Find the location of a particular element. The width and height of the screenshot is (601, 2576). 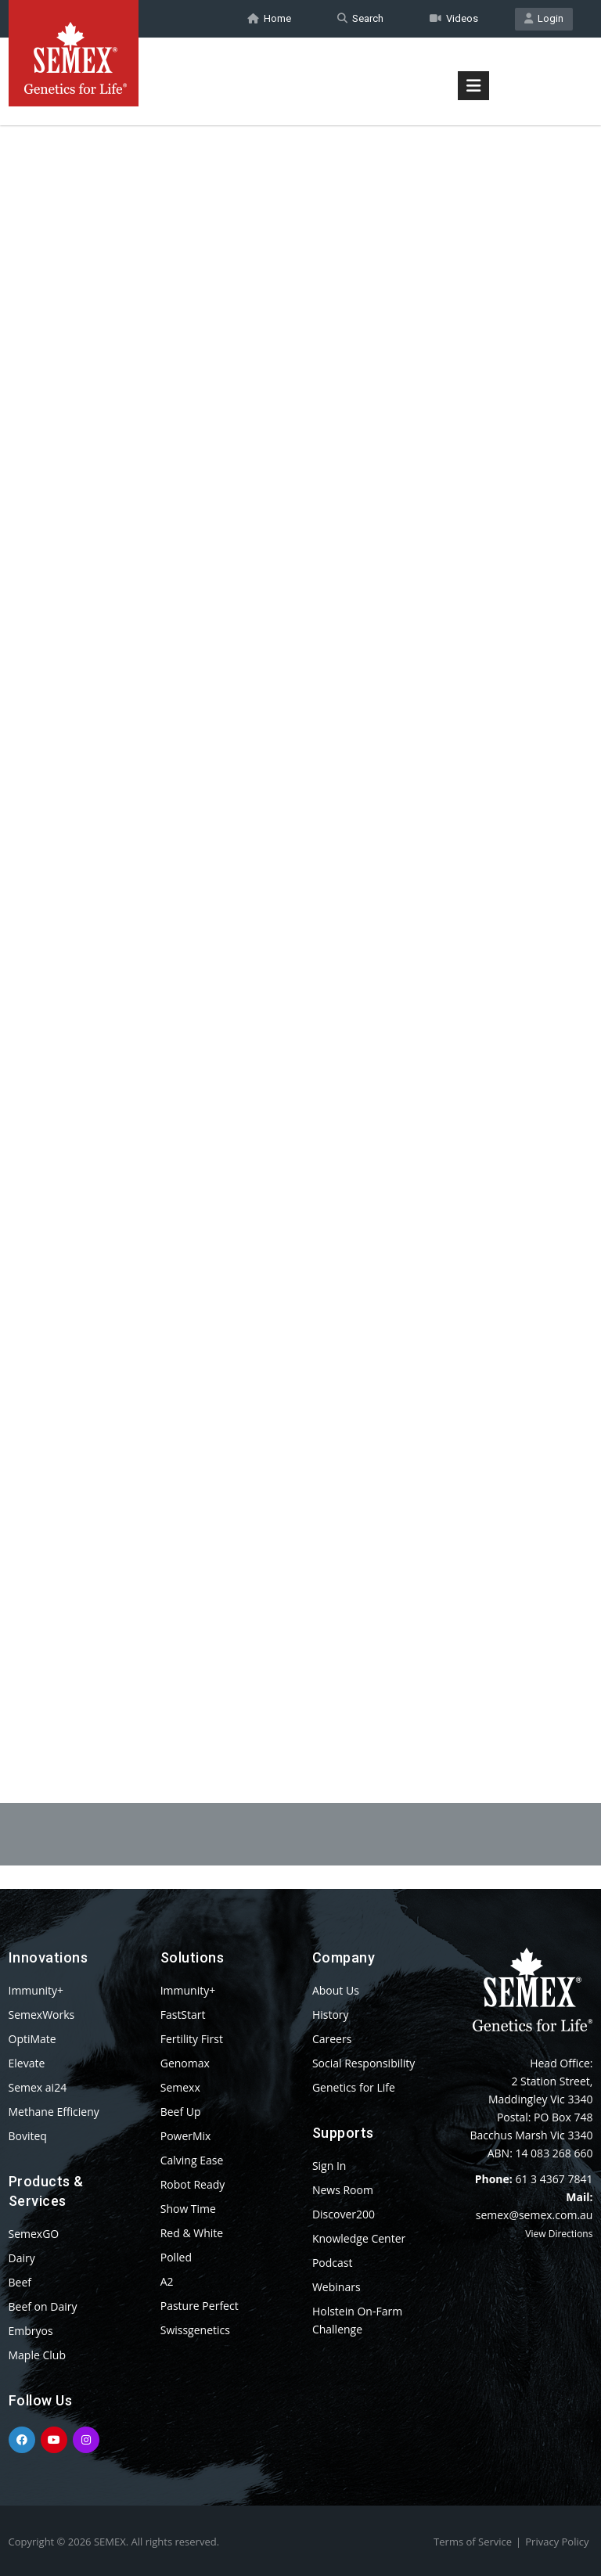

Immunity+ is located at coordinates (36, 1990).